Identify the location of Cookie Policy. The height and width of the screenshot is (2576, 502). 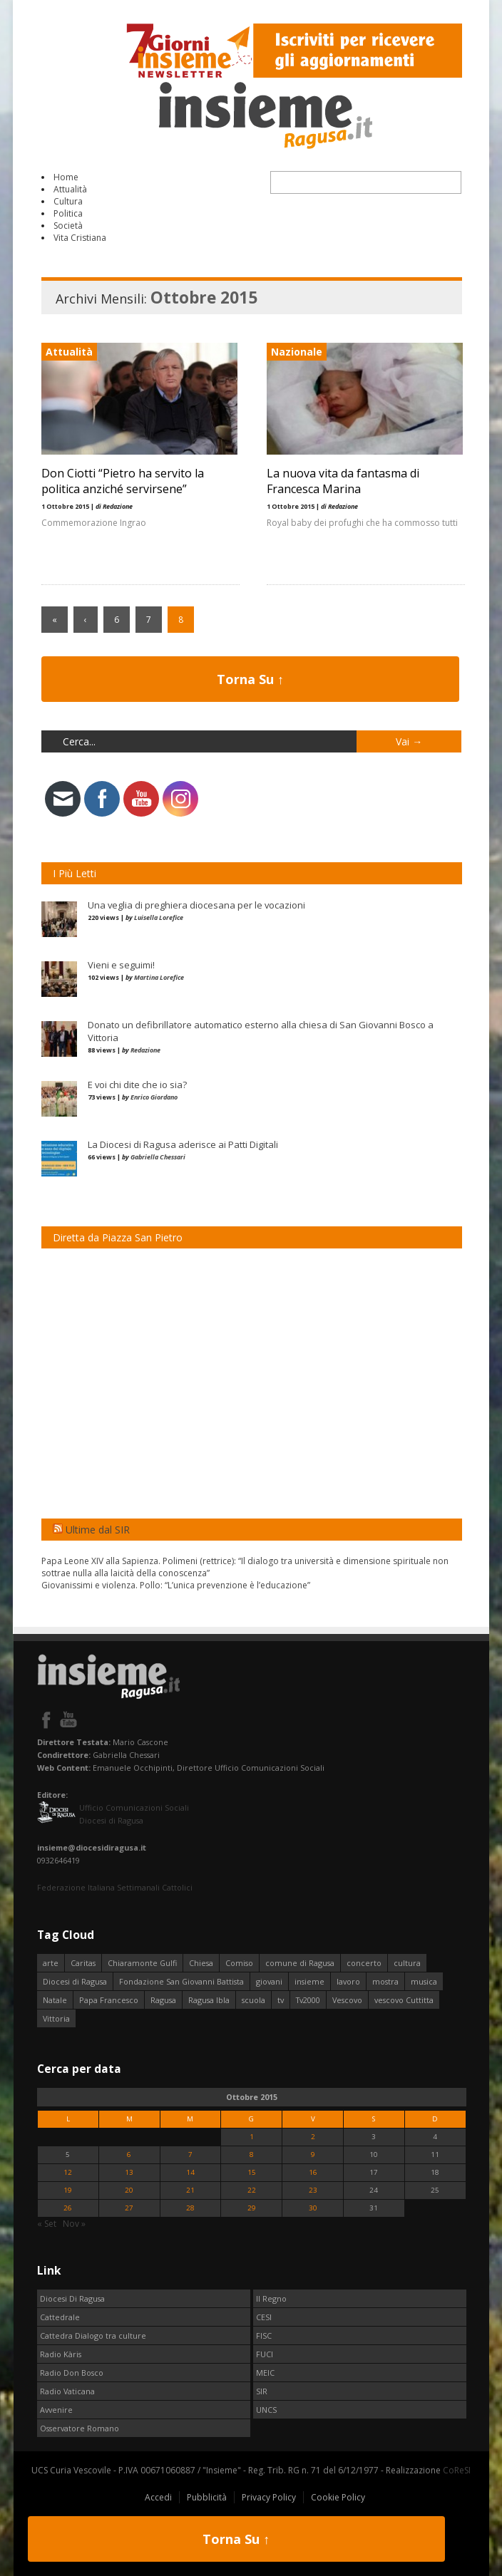
(338, 2497).